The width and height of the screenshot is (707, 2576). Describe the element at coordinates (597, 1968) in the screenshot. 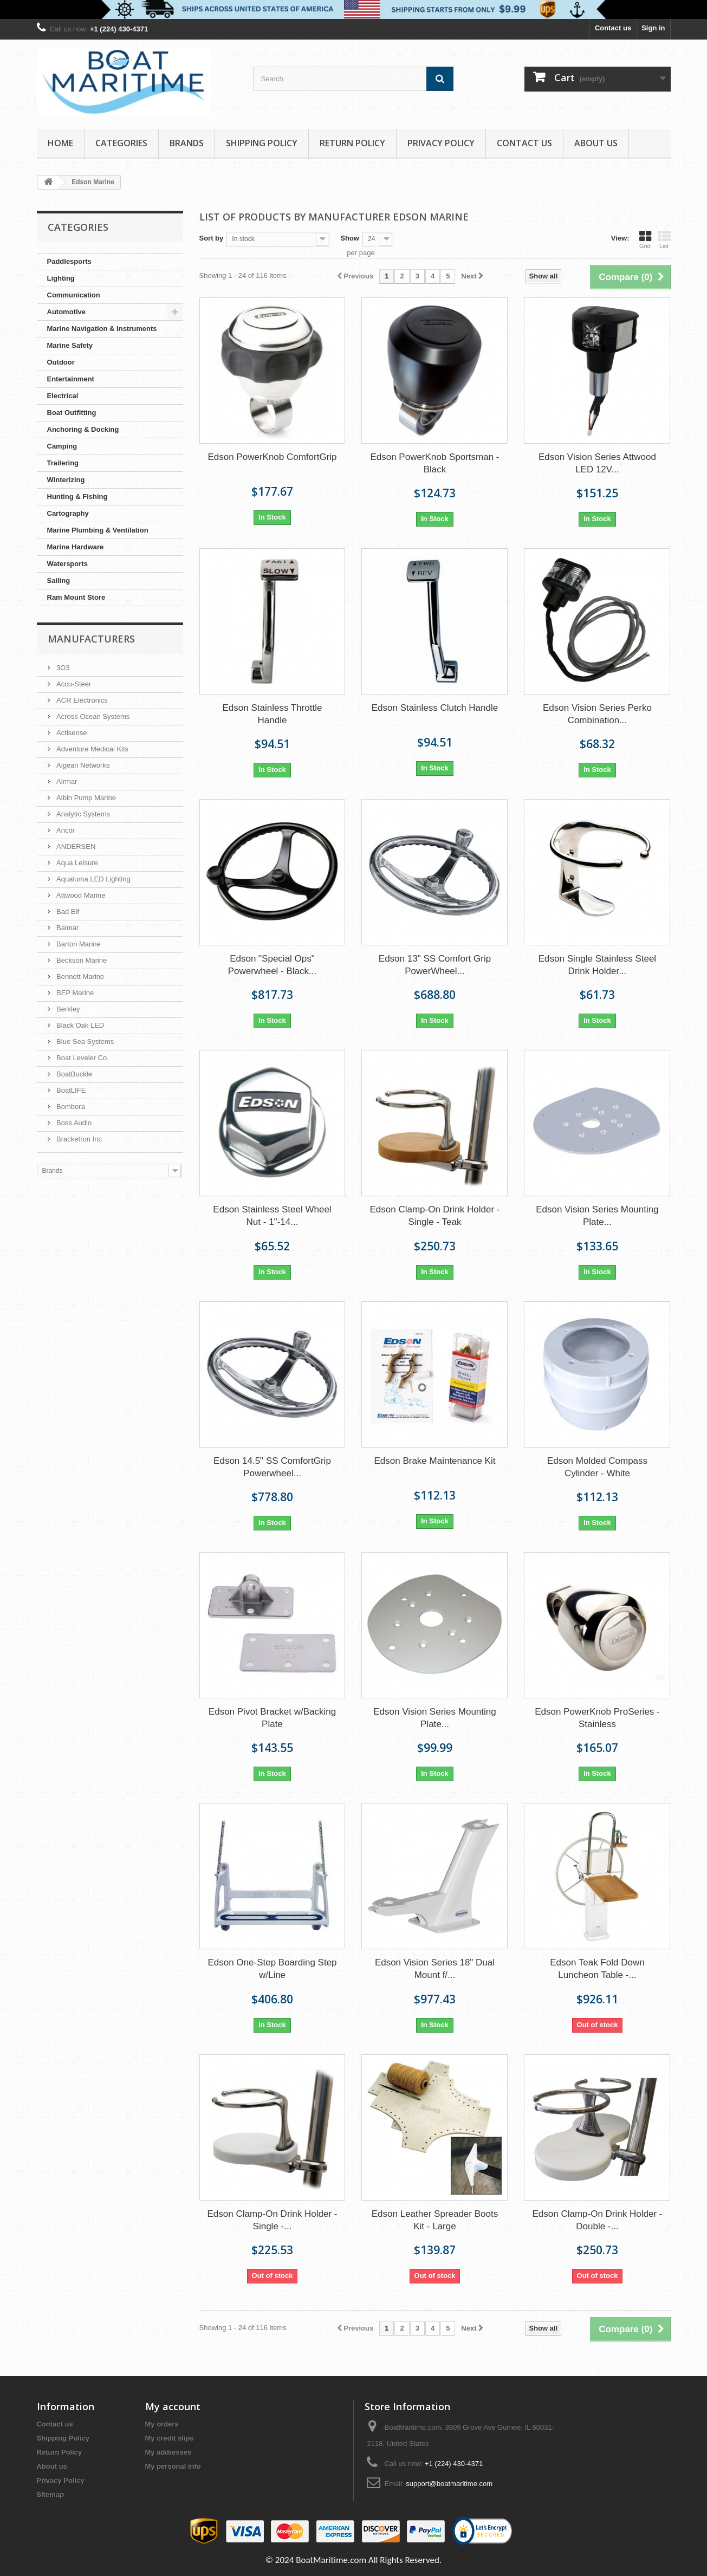

I see `Edson Teak Fold Down Luncheon Table -...` at that location.